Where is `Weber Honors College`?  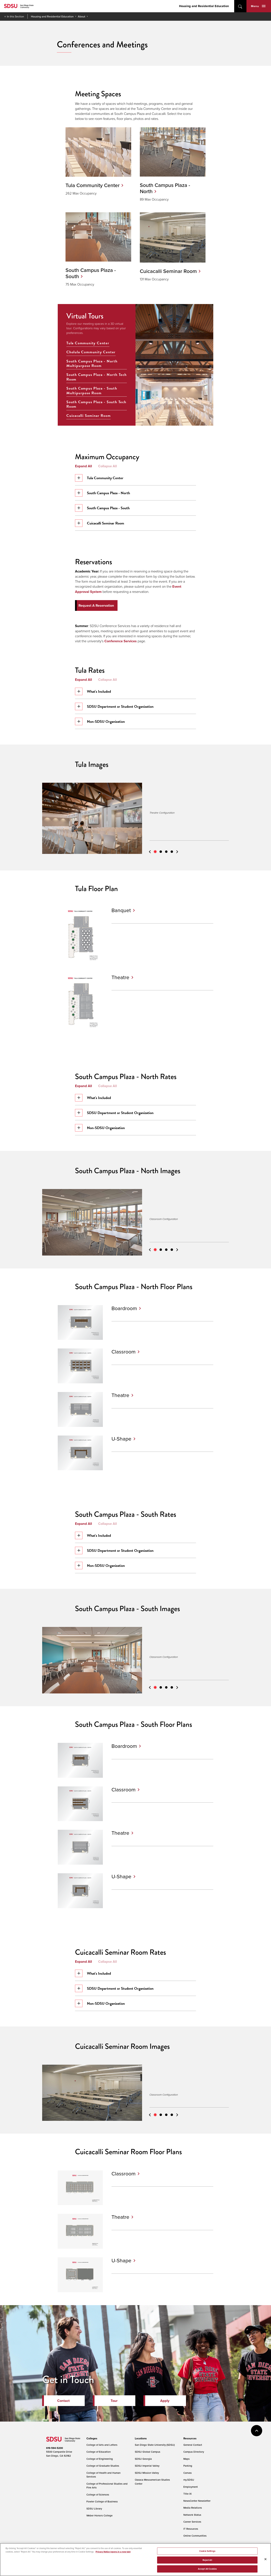
Weber Honors College is located at coordinates (99, 2515).